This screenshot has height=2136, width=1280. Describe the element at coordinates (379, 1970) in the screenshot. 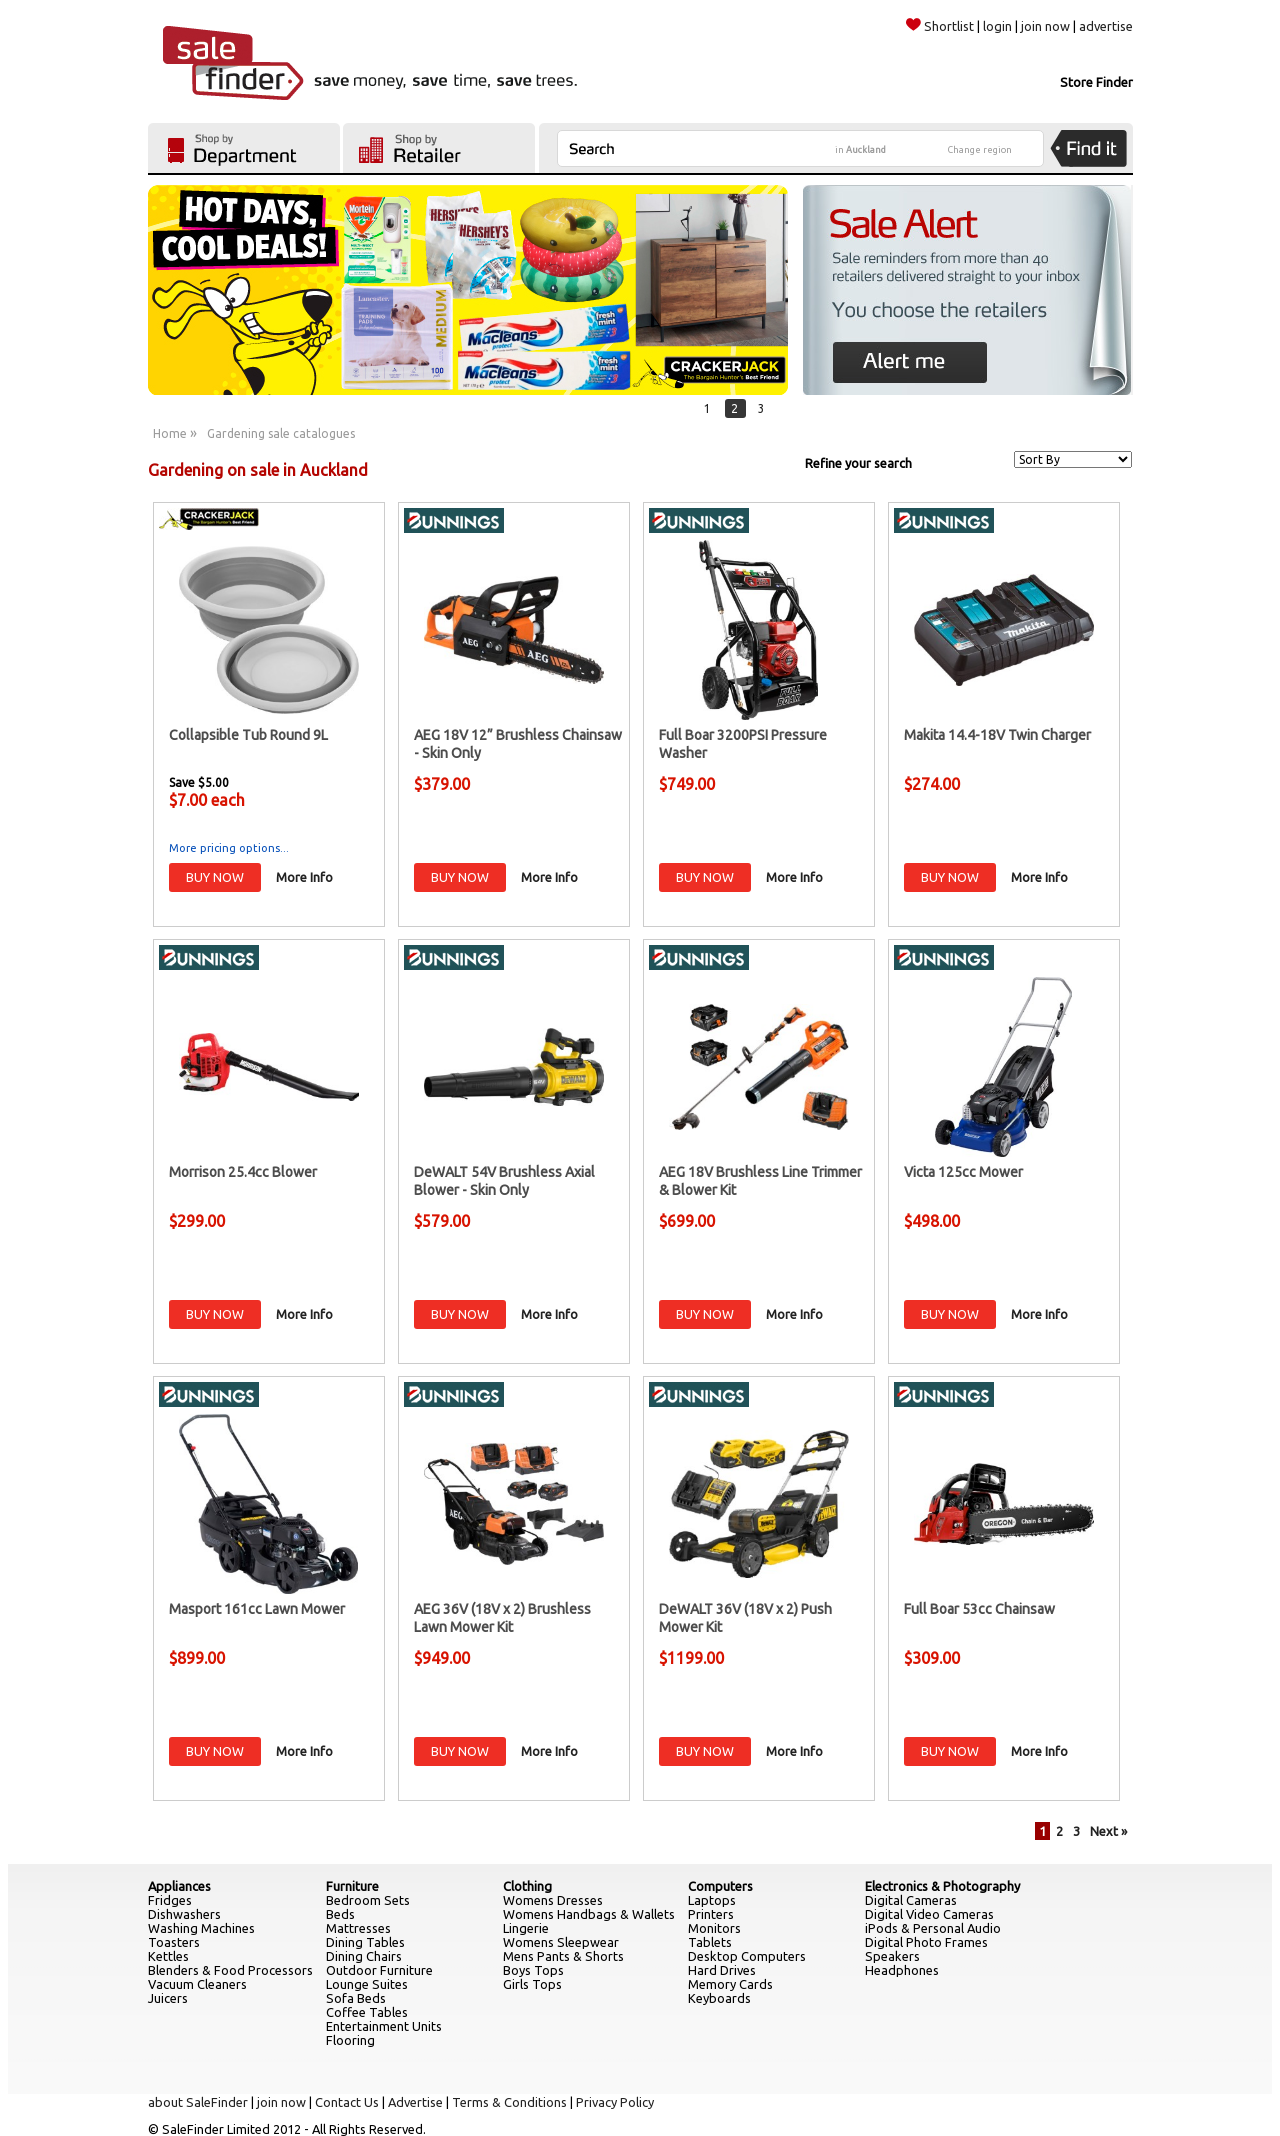

I see `Outdoor Furniture` at that location.